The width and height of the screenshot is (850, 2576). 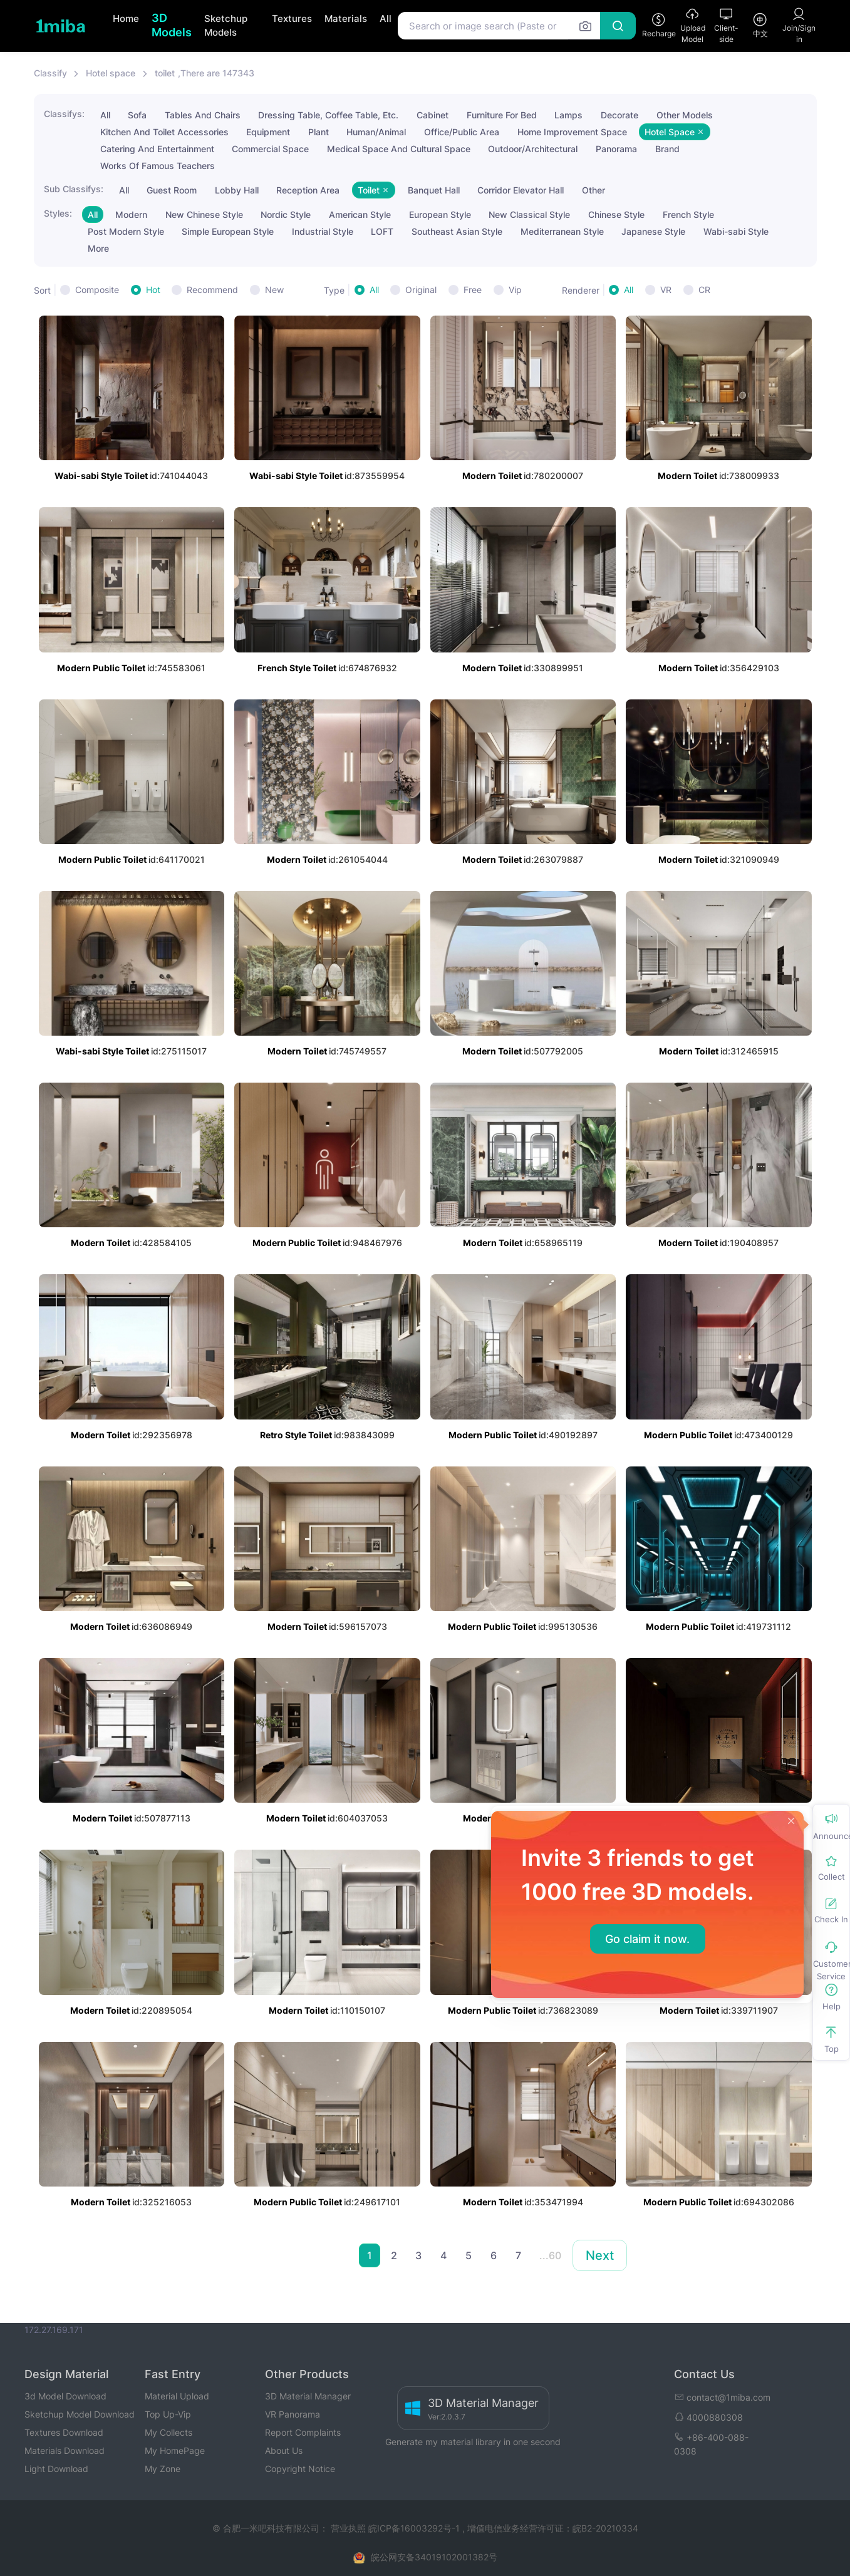 I want to click on Vip, so click(x=515, y=289).